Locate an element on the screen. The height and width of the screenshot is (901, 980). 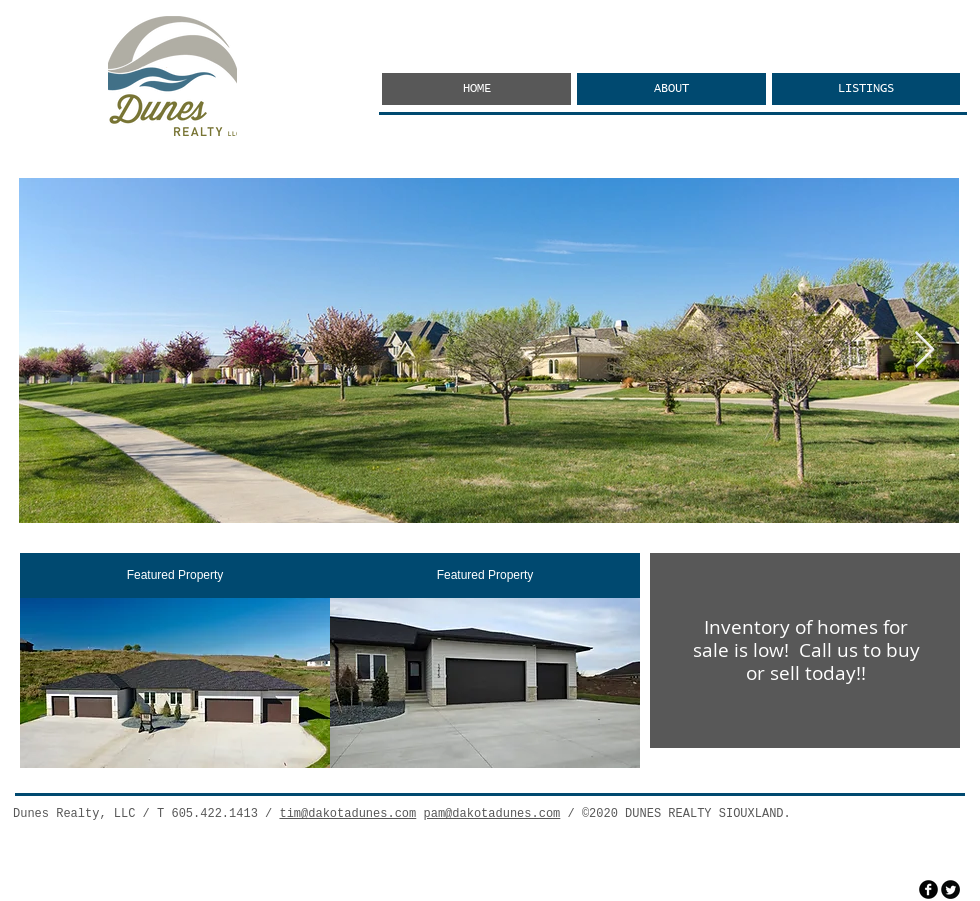
[Featured Property] is located at coordinates (175, 575).